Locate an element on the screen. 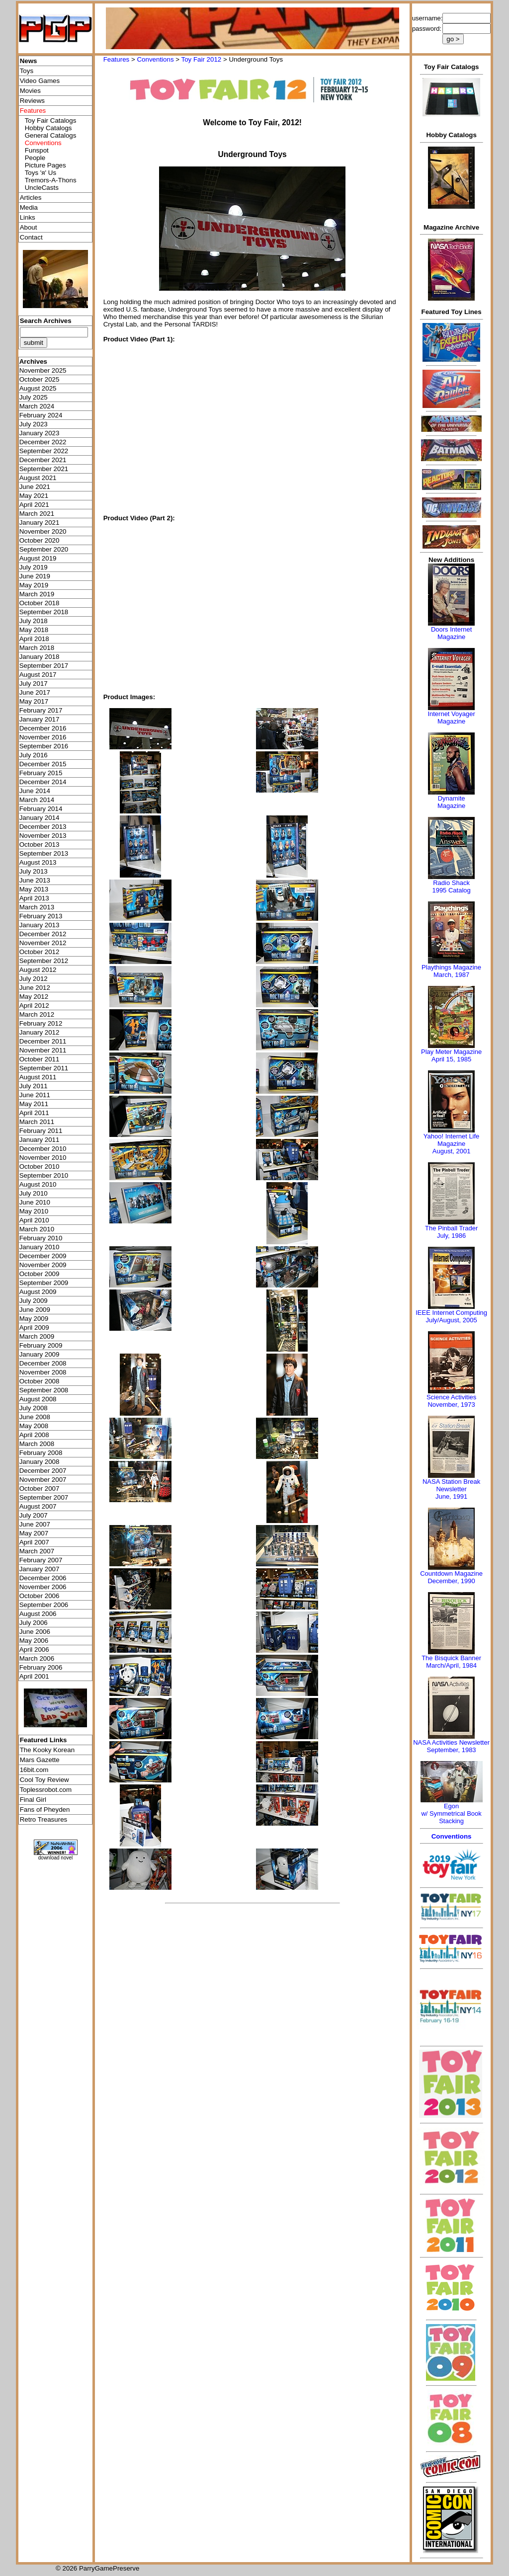  June 2009 is located at coordinates (34, 1309).